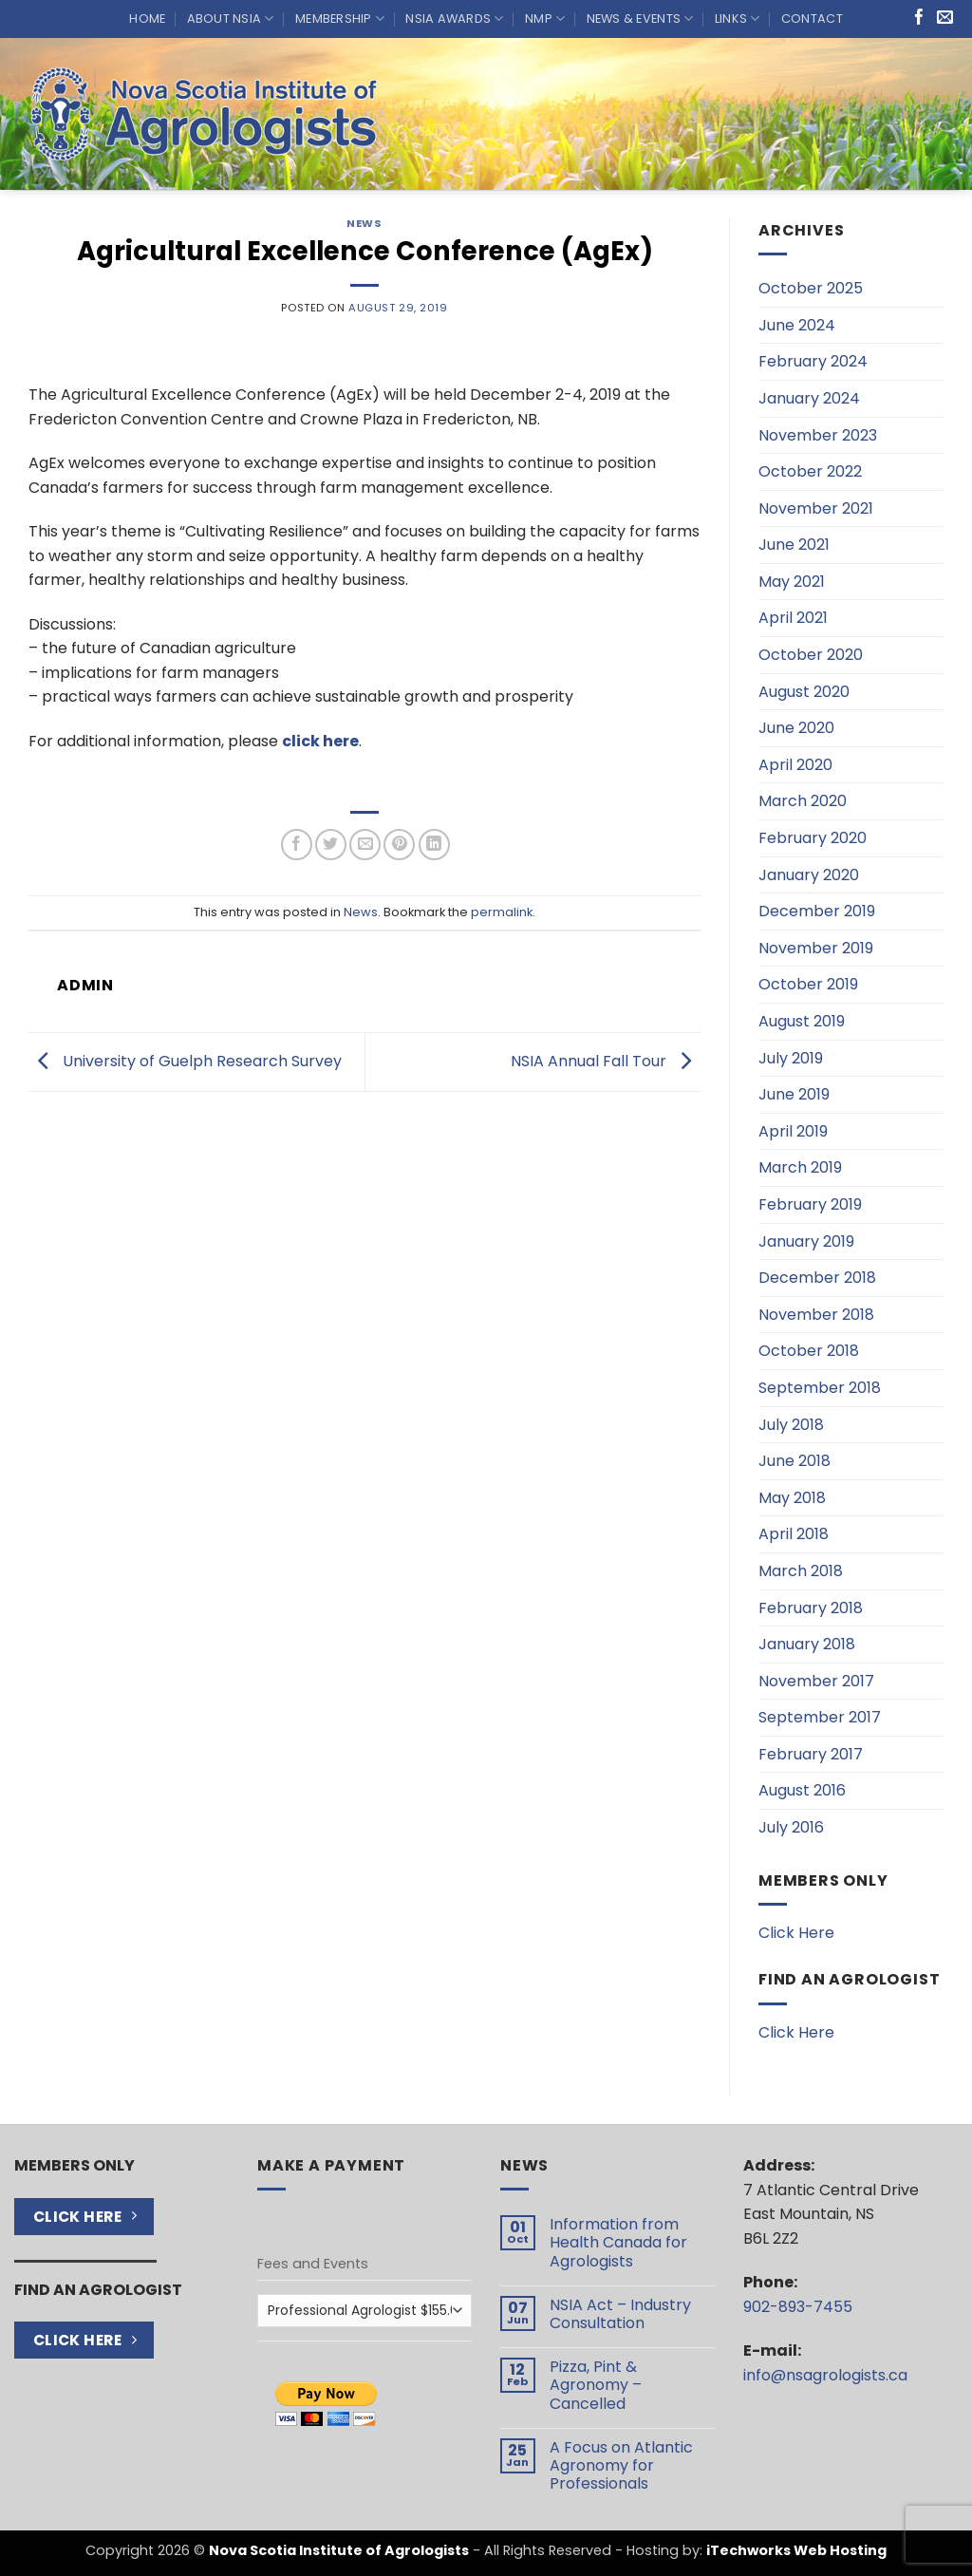 The width and height of the screenshot is (972, 2576). Describe the element at coordinates (801, 1021) in the screenshot. I see `August 2019` at that location.